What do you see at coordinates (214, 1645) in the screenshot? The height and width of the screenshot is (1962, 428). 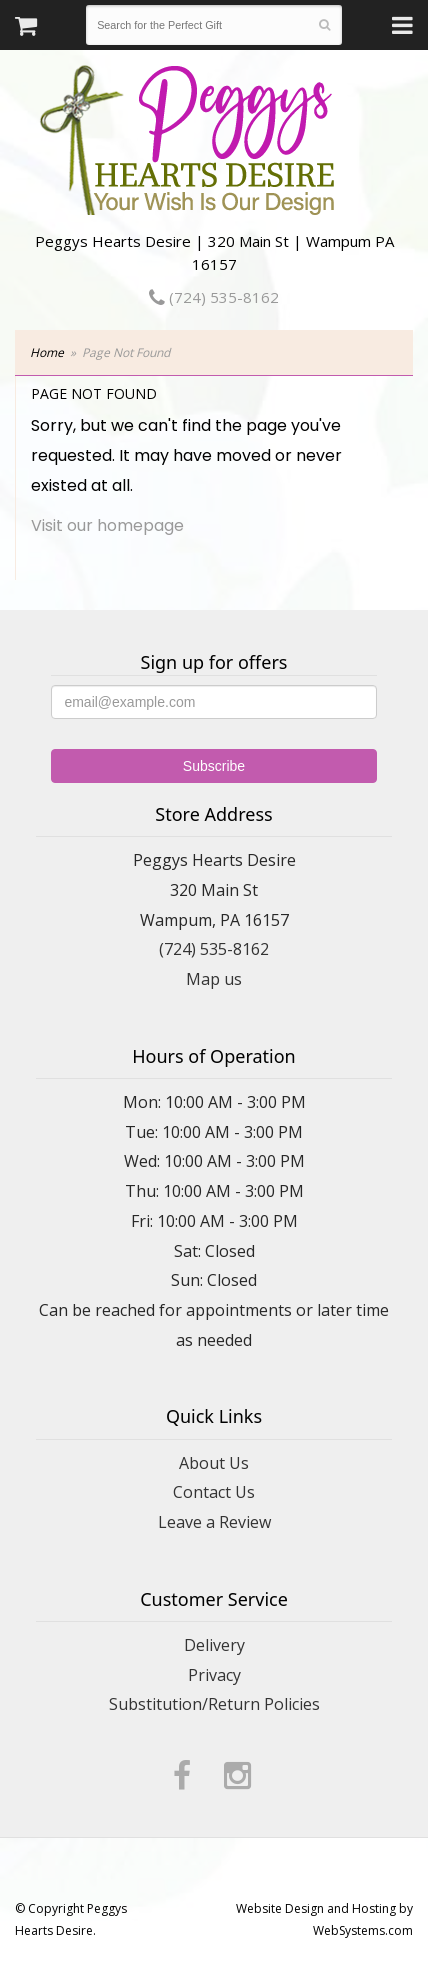 I see `Delivery` at bounding box center [214, 1645].